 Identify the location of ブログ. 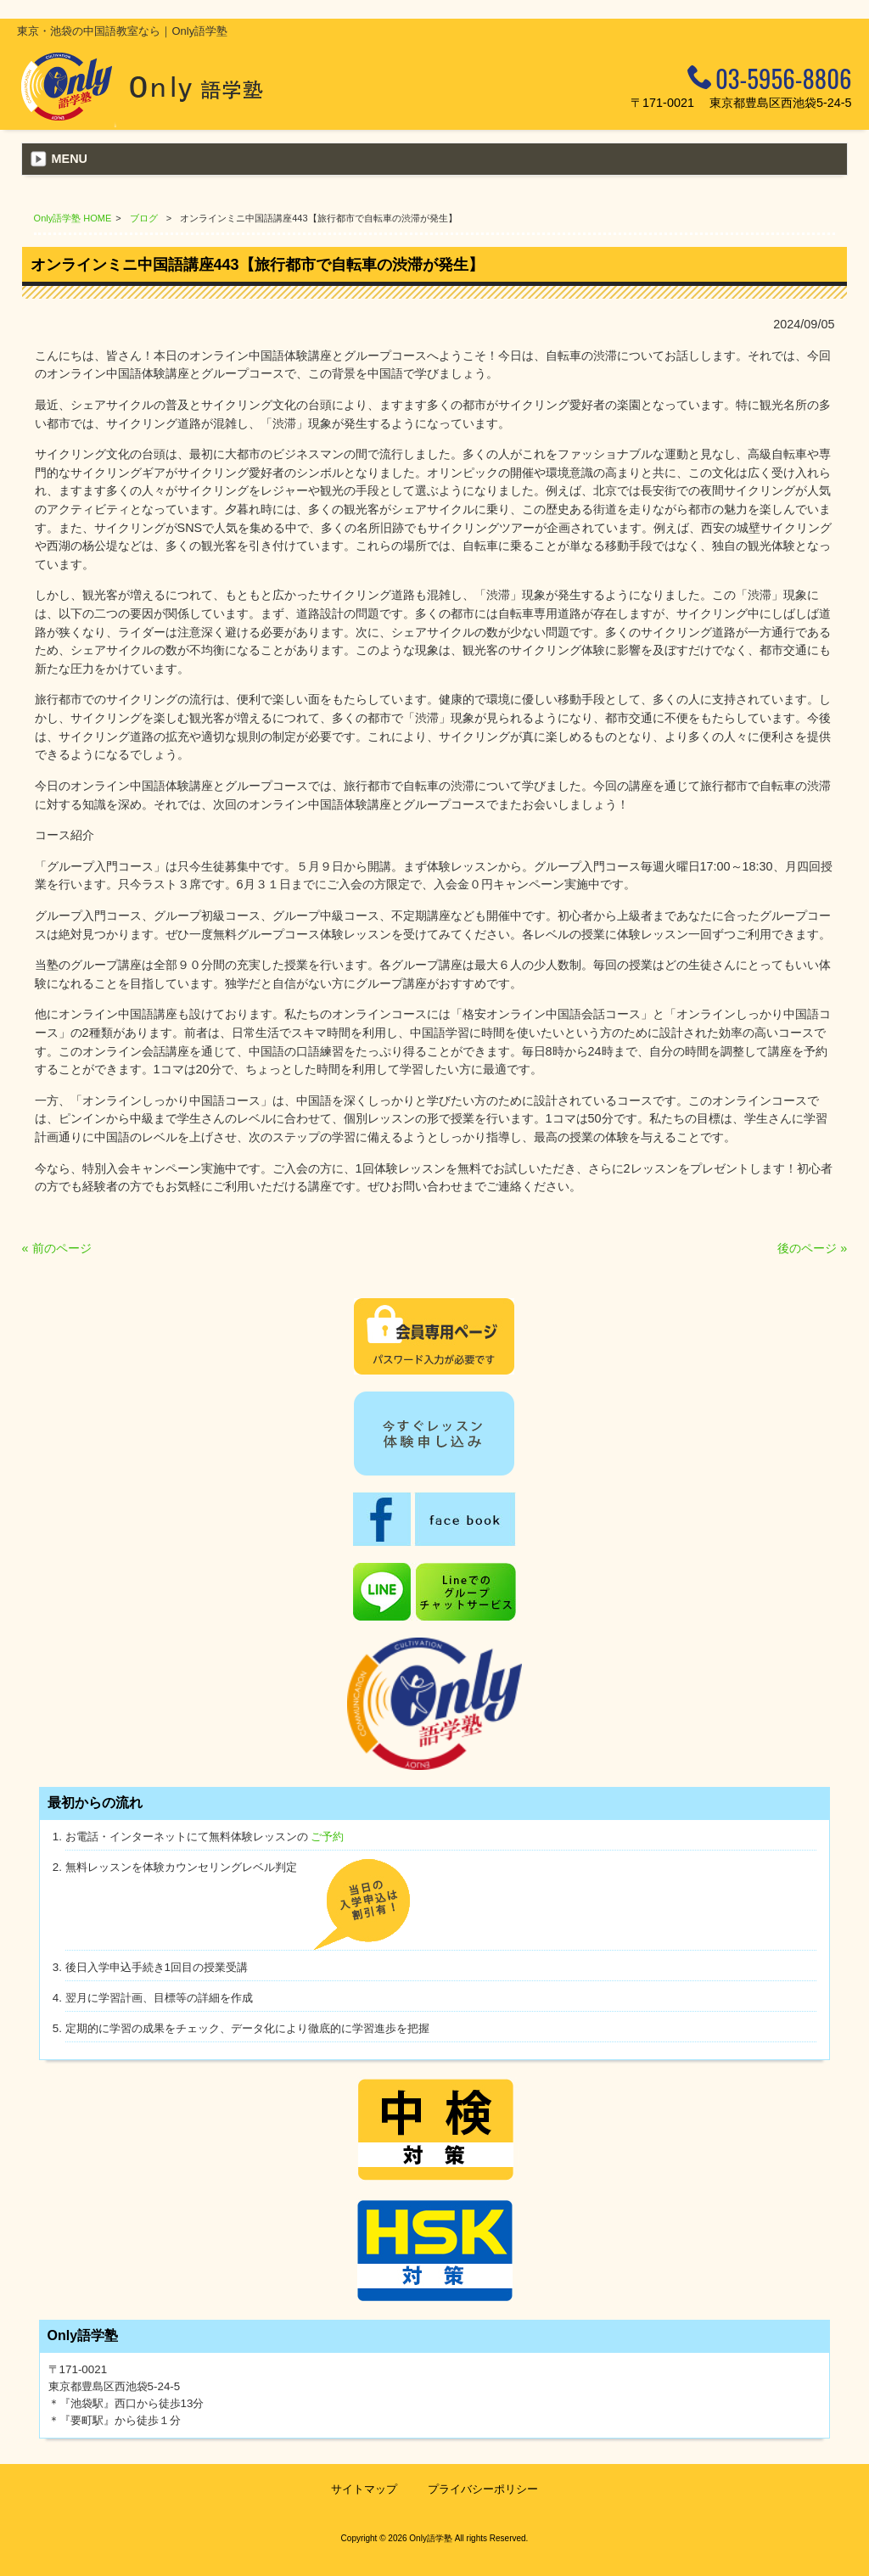
(144, 218).